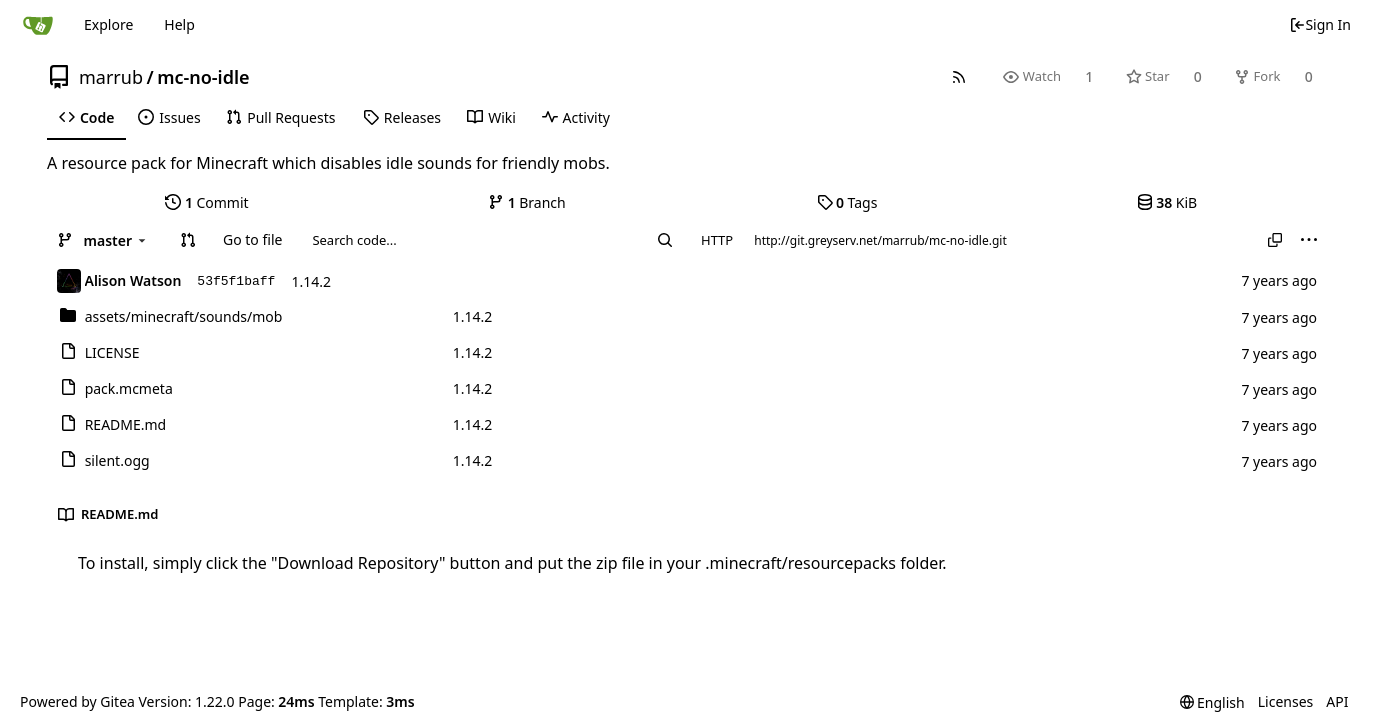 The height and width of the screenshot is (720, 1374). Describe the element at coordinates (1286, 701) in the screenshot. I see `Licenses` at that location.